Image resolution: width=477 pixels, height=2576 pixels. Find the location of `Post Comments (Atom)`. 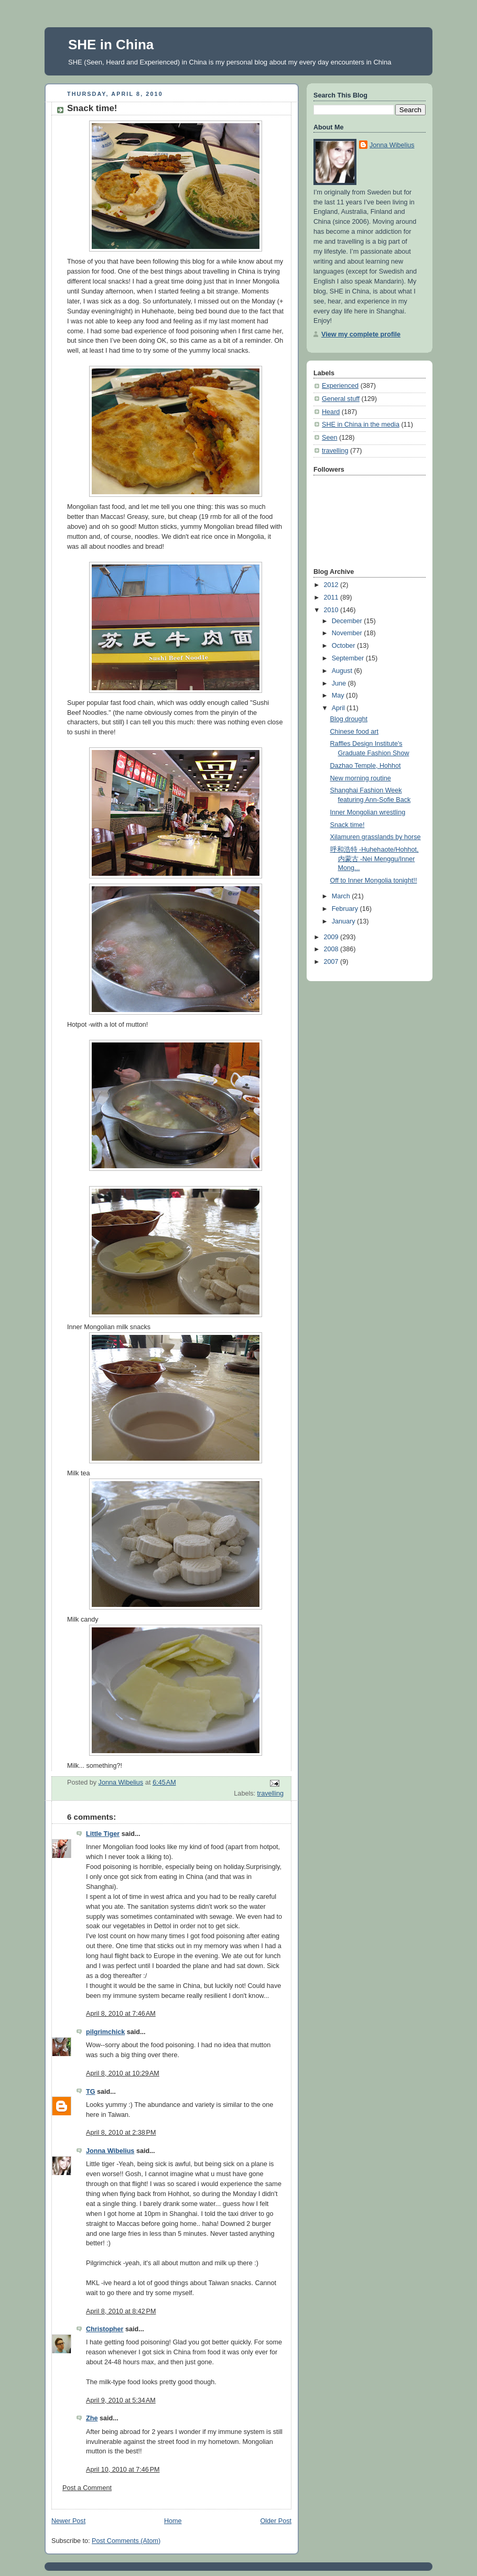

Post Comments (Atom) is located at coordinates (126, 2541).